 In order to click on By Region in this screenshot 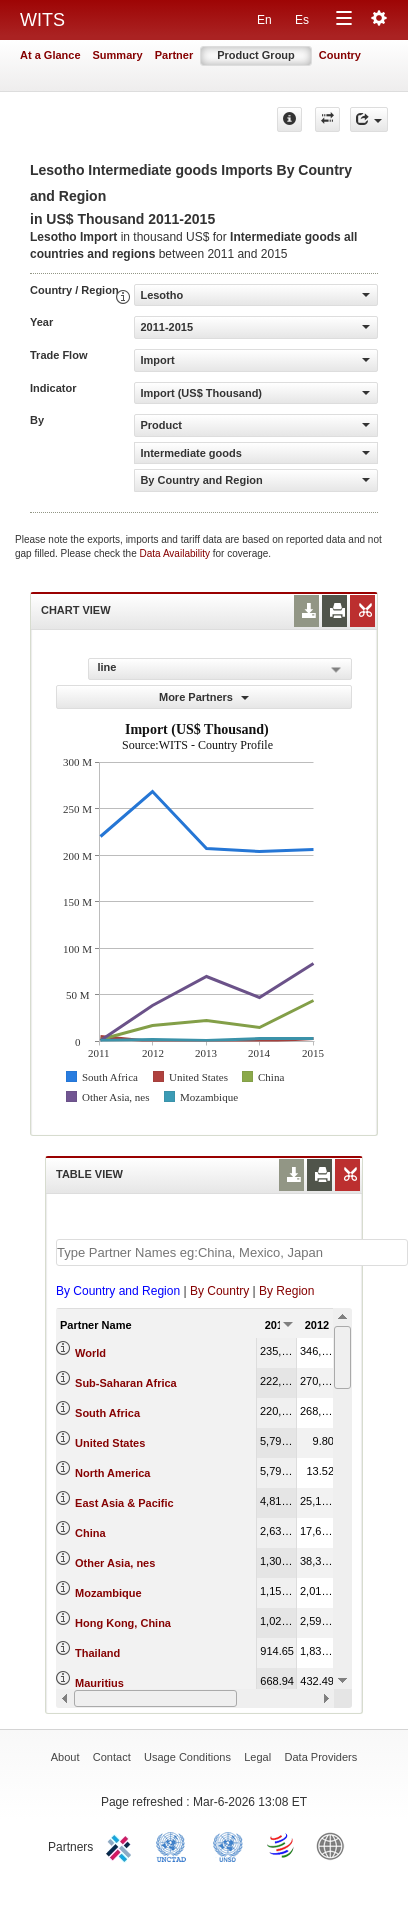, I will do `click(286, 1291)`.